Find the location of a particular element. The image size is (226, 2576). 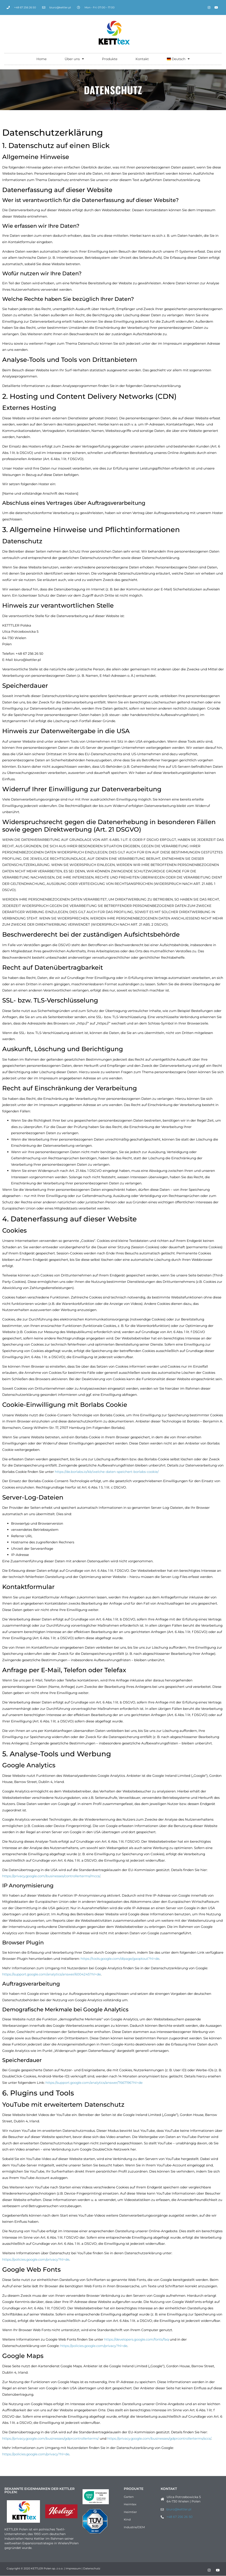

Home is located at coordinates (41, 59).